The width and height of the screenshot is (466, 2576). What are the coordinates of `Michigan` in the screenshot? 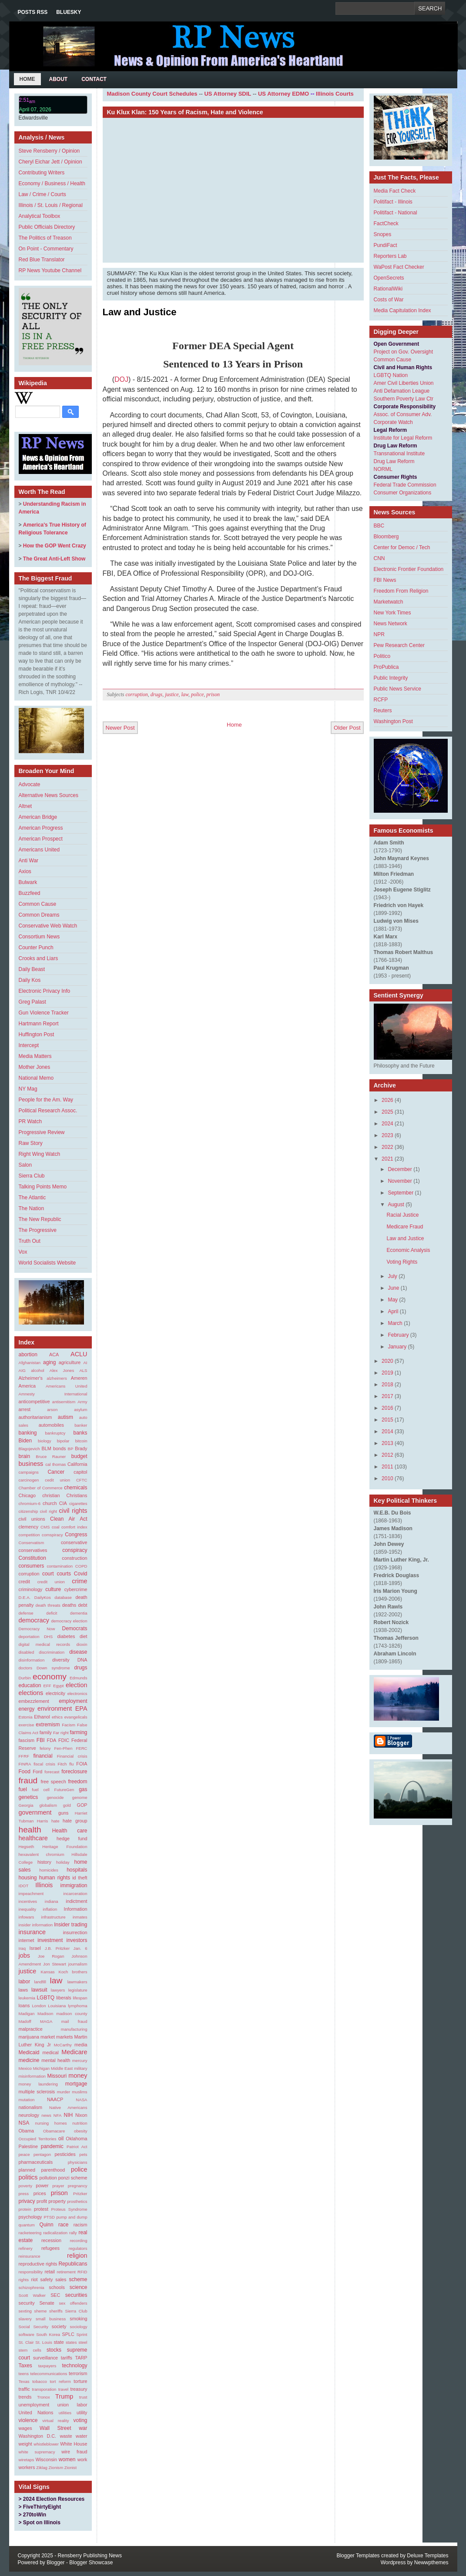 It's located at (41, 2068).